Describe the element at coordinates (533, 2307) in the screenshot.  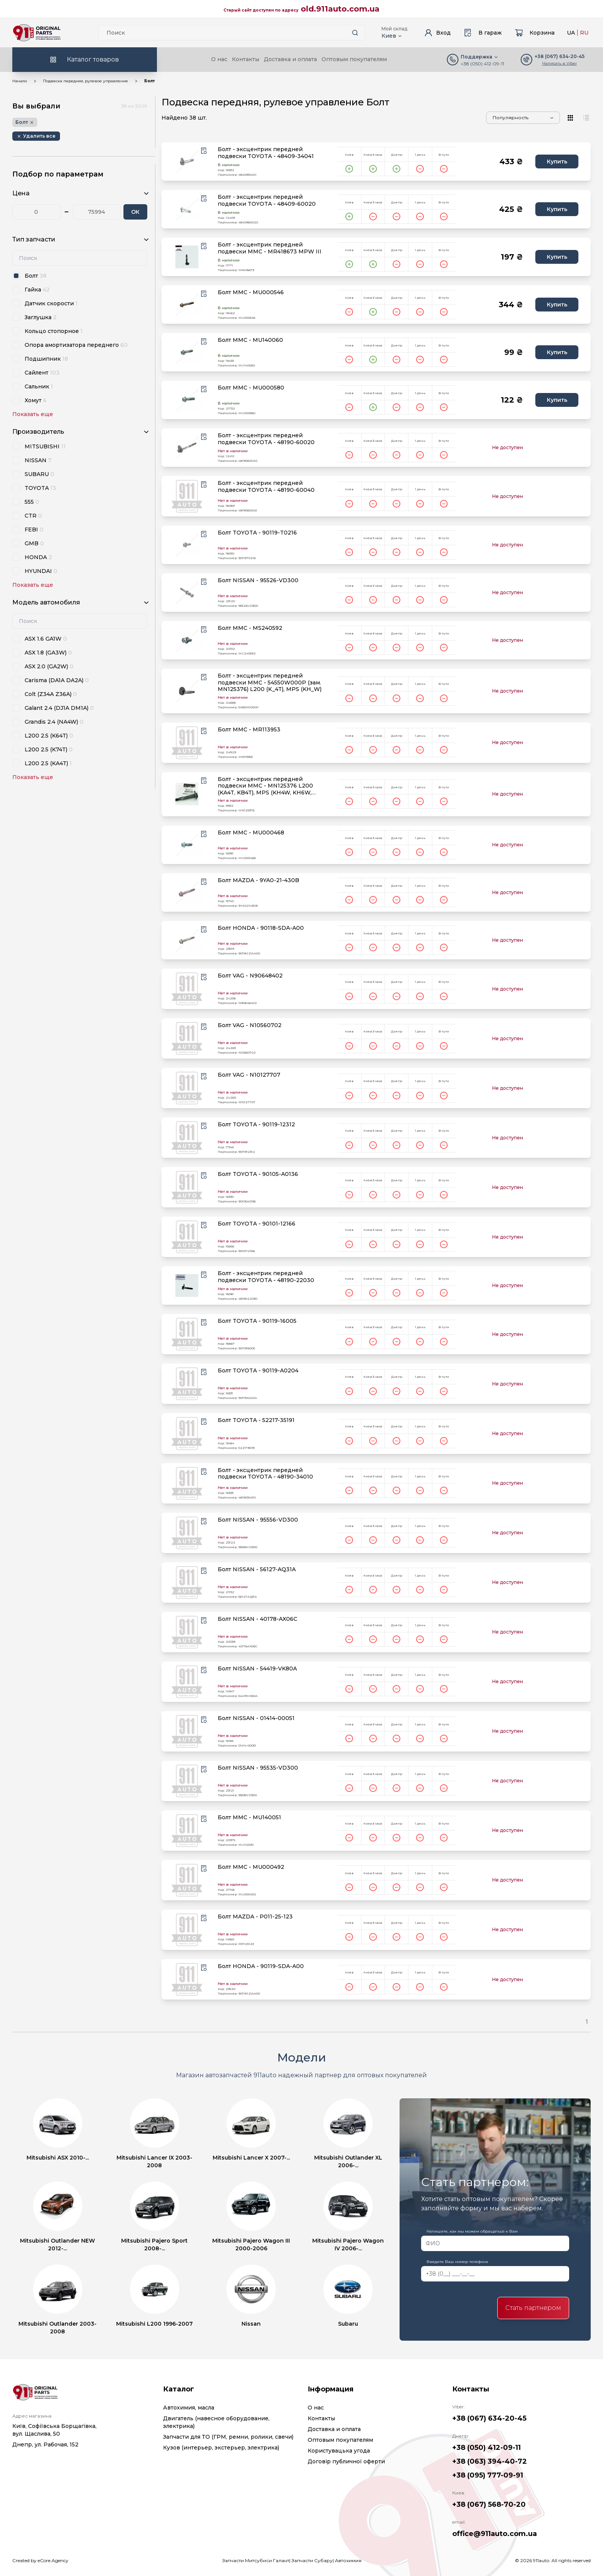
I see `Стать партнером` at that location.